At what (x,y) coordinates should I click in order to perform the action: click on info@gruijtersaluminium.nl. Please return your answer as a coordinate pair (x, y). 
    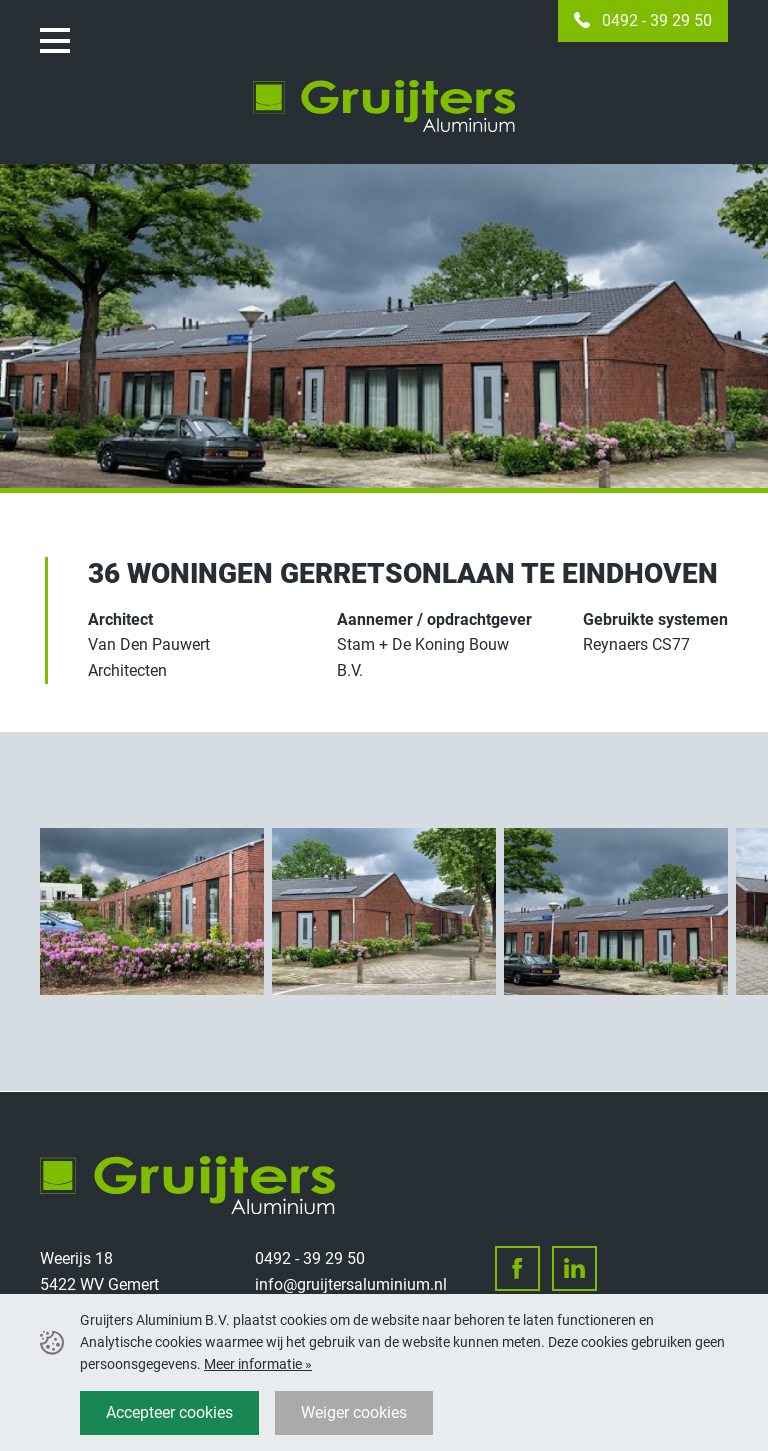
    Looking at the image, I should click on (351, 1284).